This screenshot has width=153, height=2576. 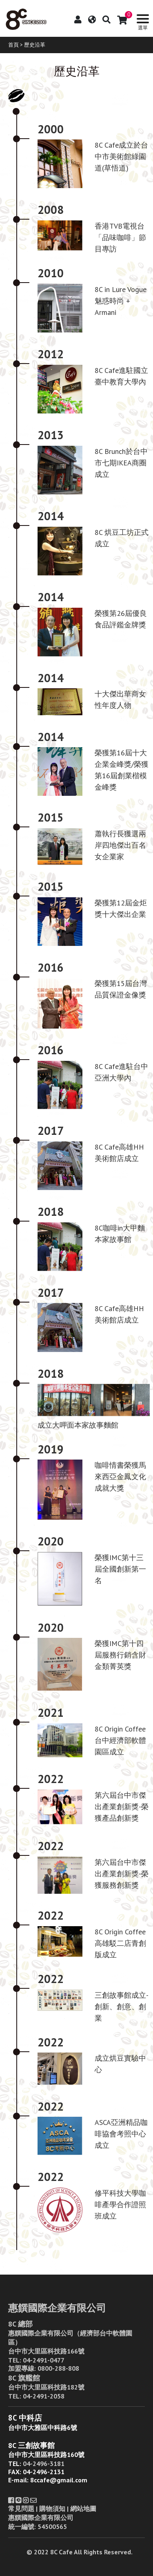 I want to click on 8C 旗艦館, so click(x=24, y=2378).